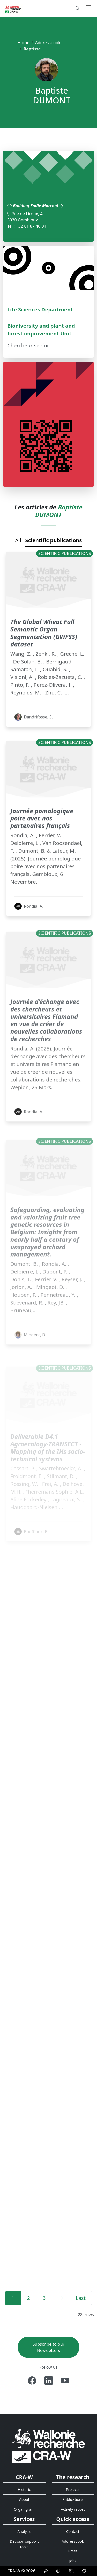 The image size is (97, 2576). Describe the element at coordinates (65, 2380) in the screenshot. I see `[Youtube]` at that location.